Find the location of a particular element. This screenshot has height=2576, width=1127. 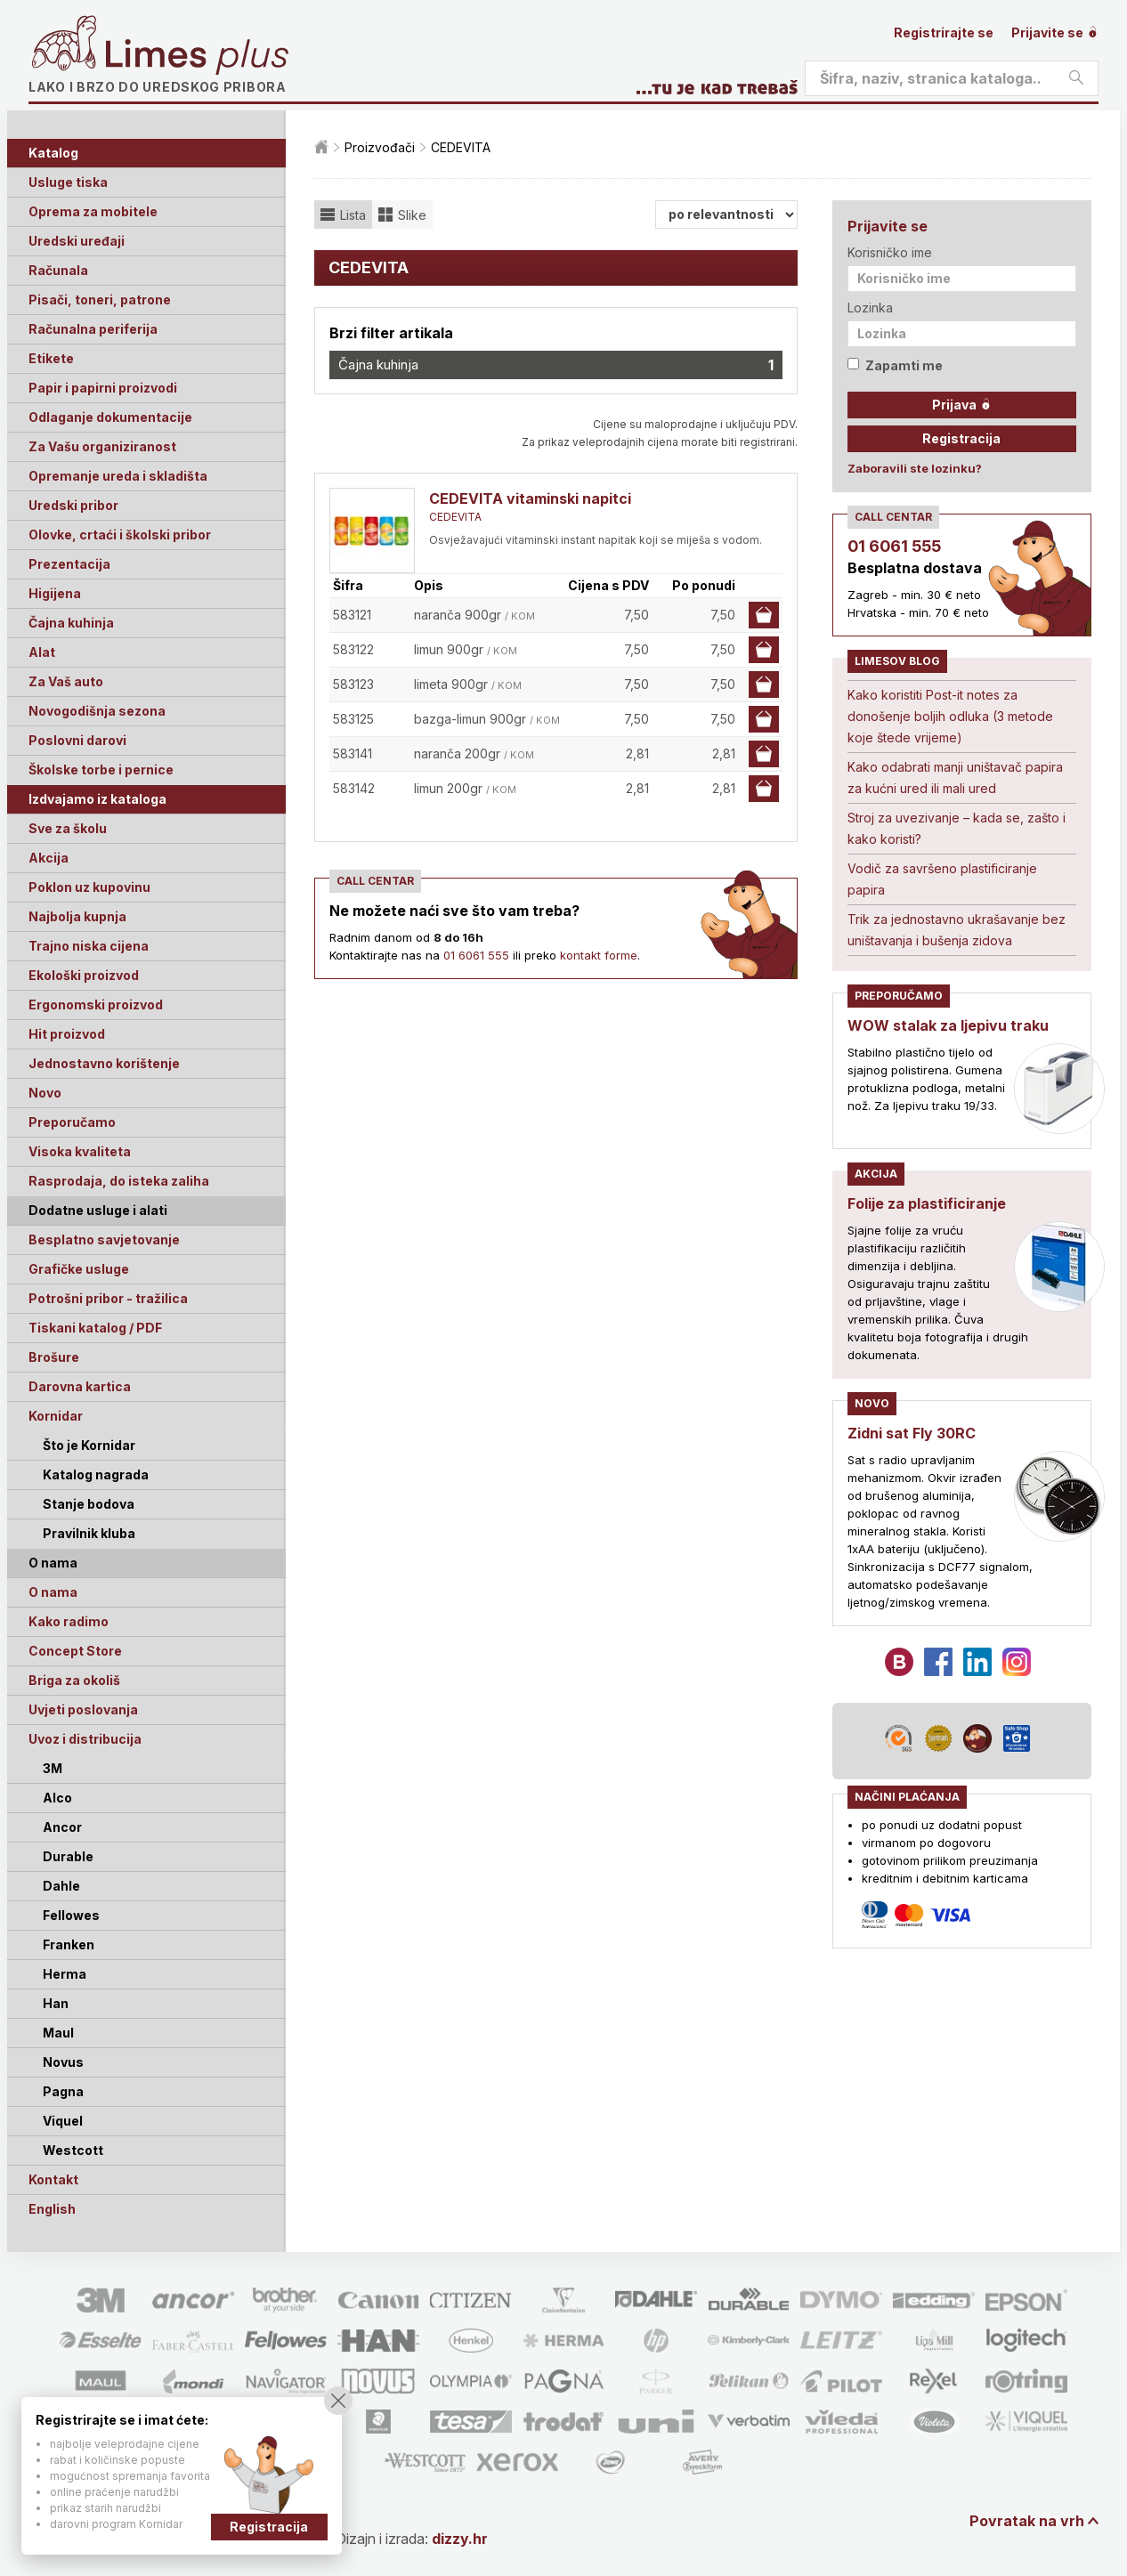

Čajna kuhinja is located at coordinates (71, 622).